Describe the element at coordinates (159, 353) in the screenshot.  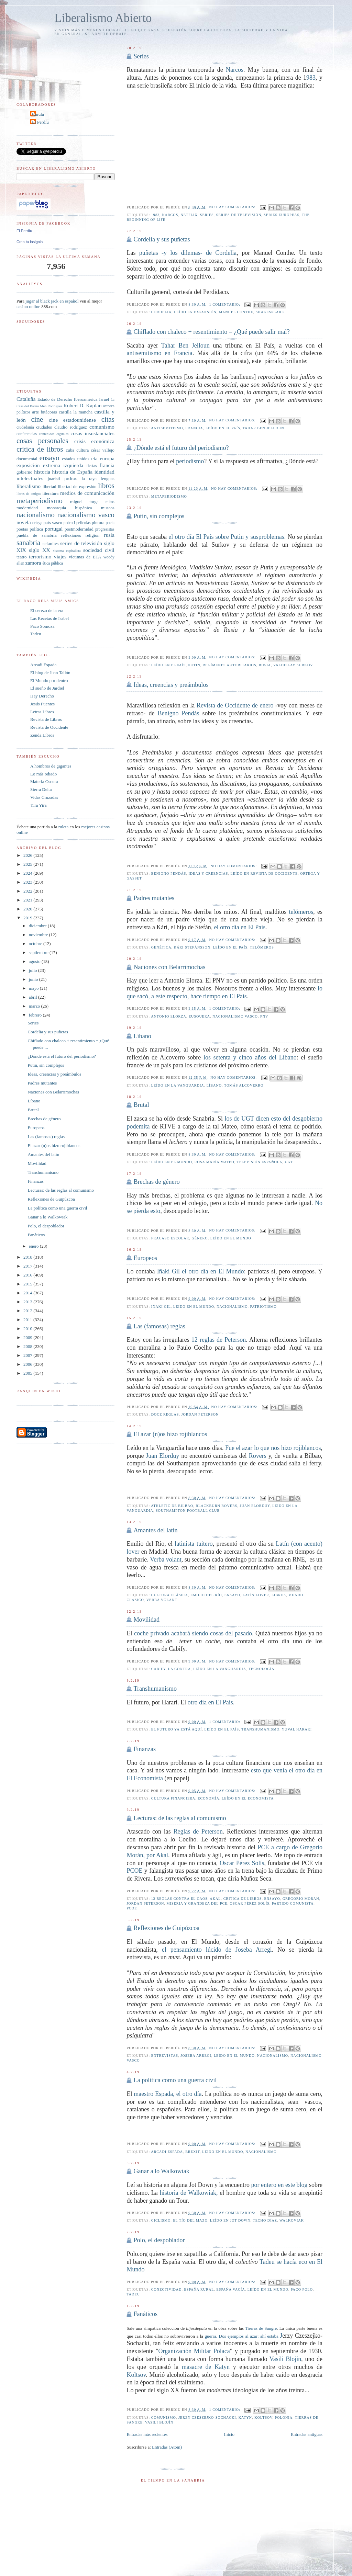
I see `antisemitismo en Francia` at that location.